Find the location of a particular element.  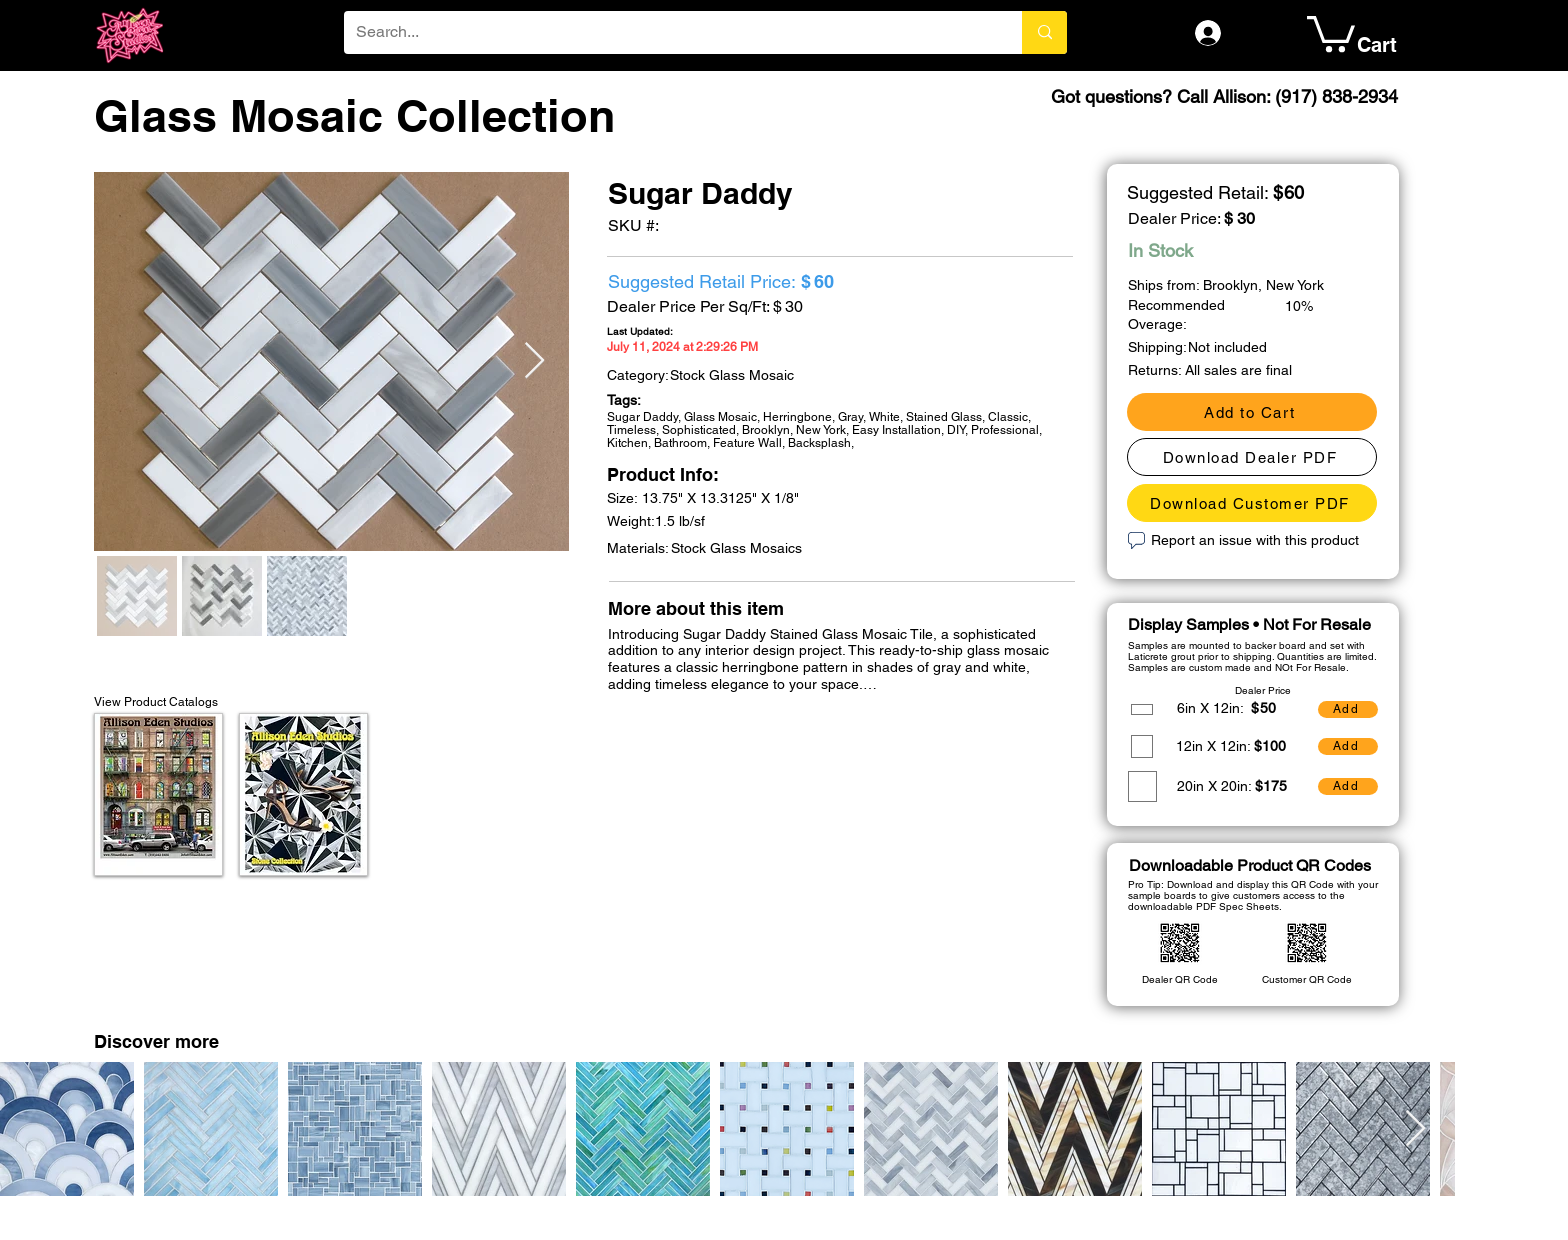

[Next Item] is located at coordinates (534, 361).